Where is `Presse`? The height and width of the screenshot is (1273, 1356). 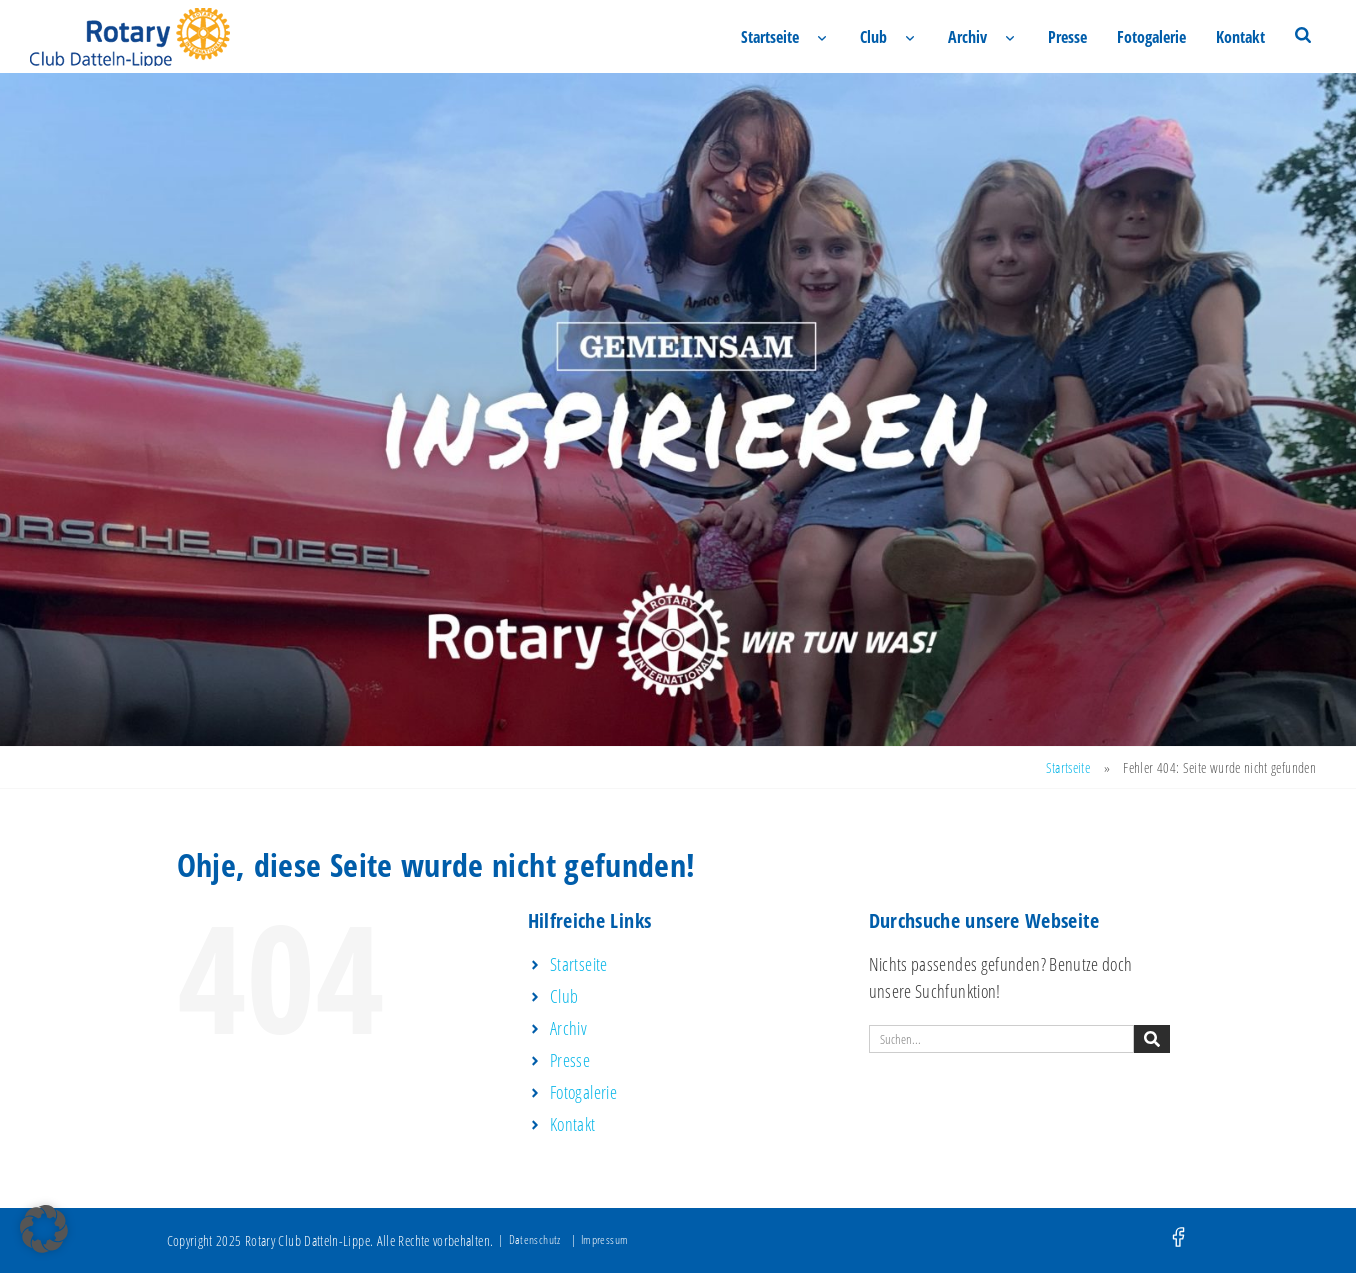
Presse is located at coordinates (1067, 37).